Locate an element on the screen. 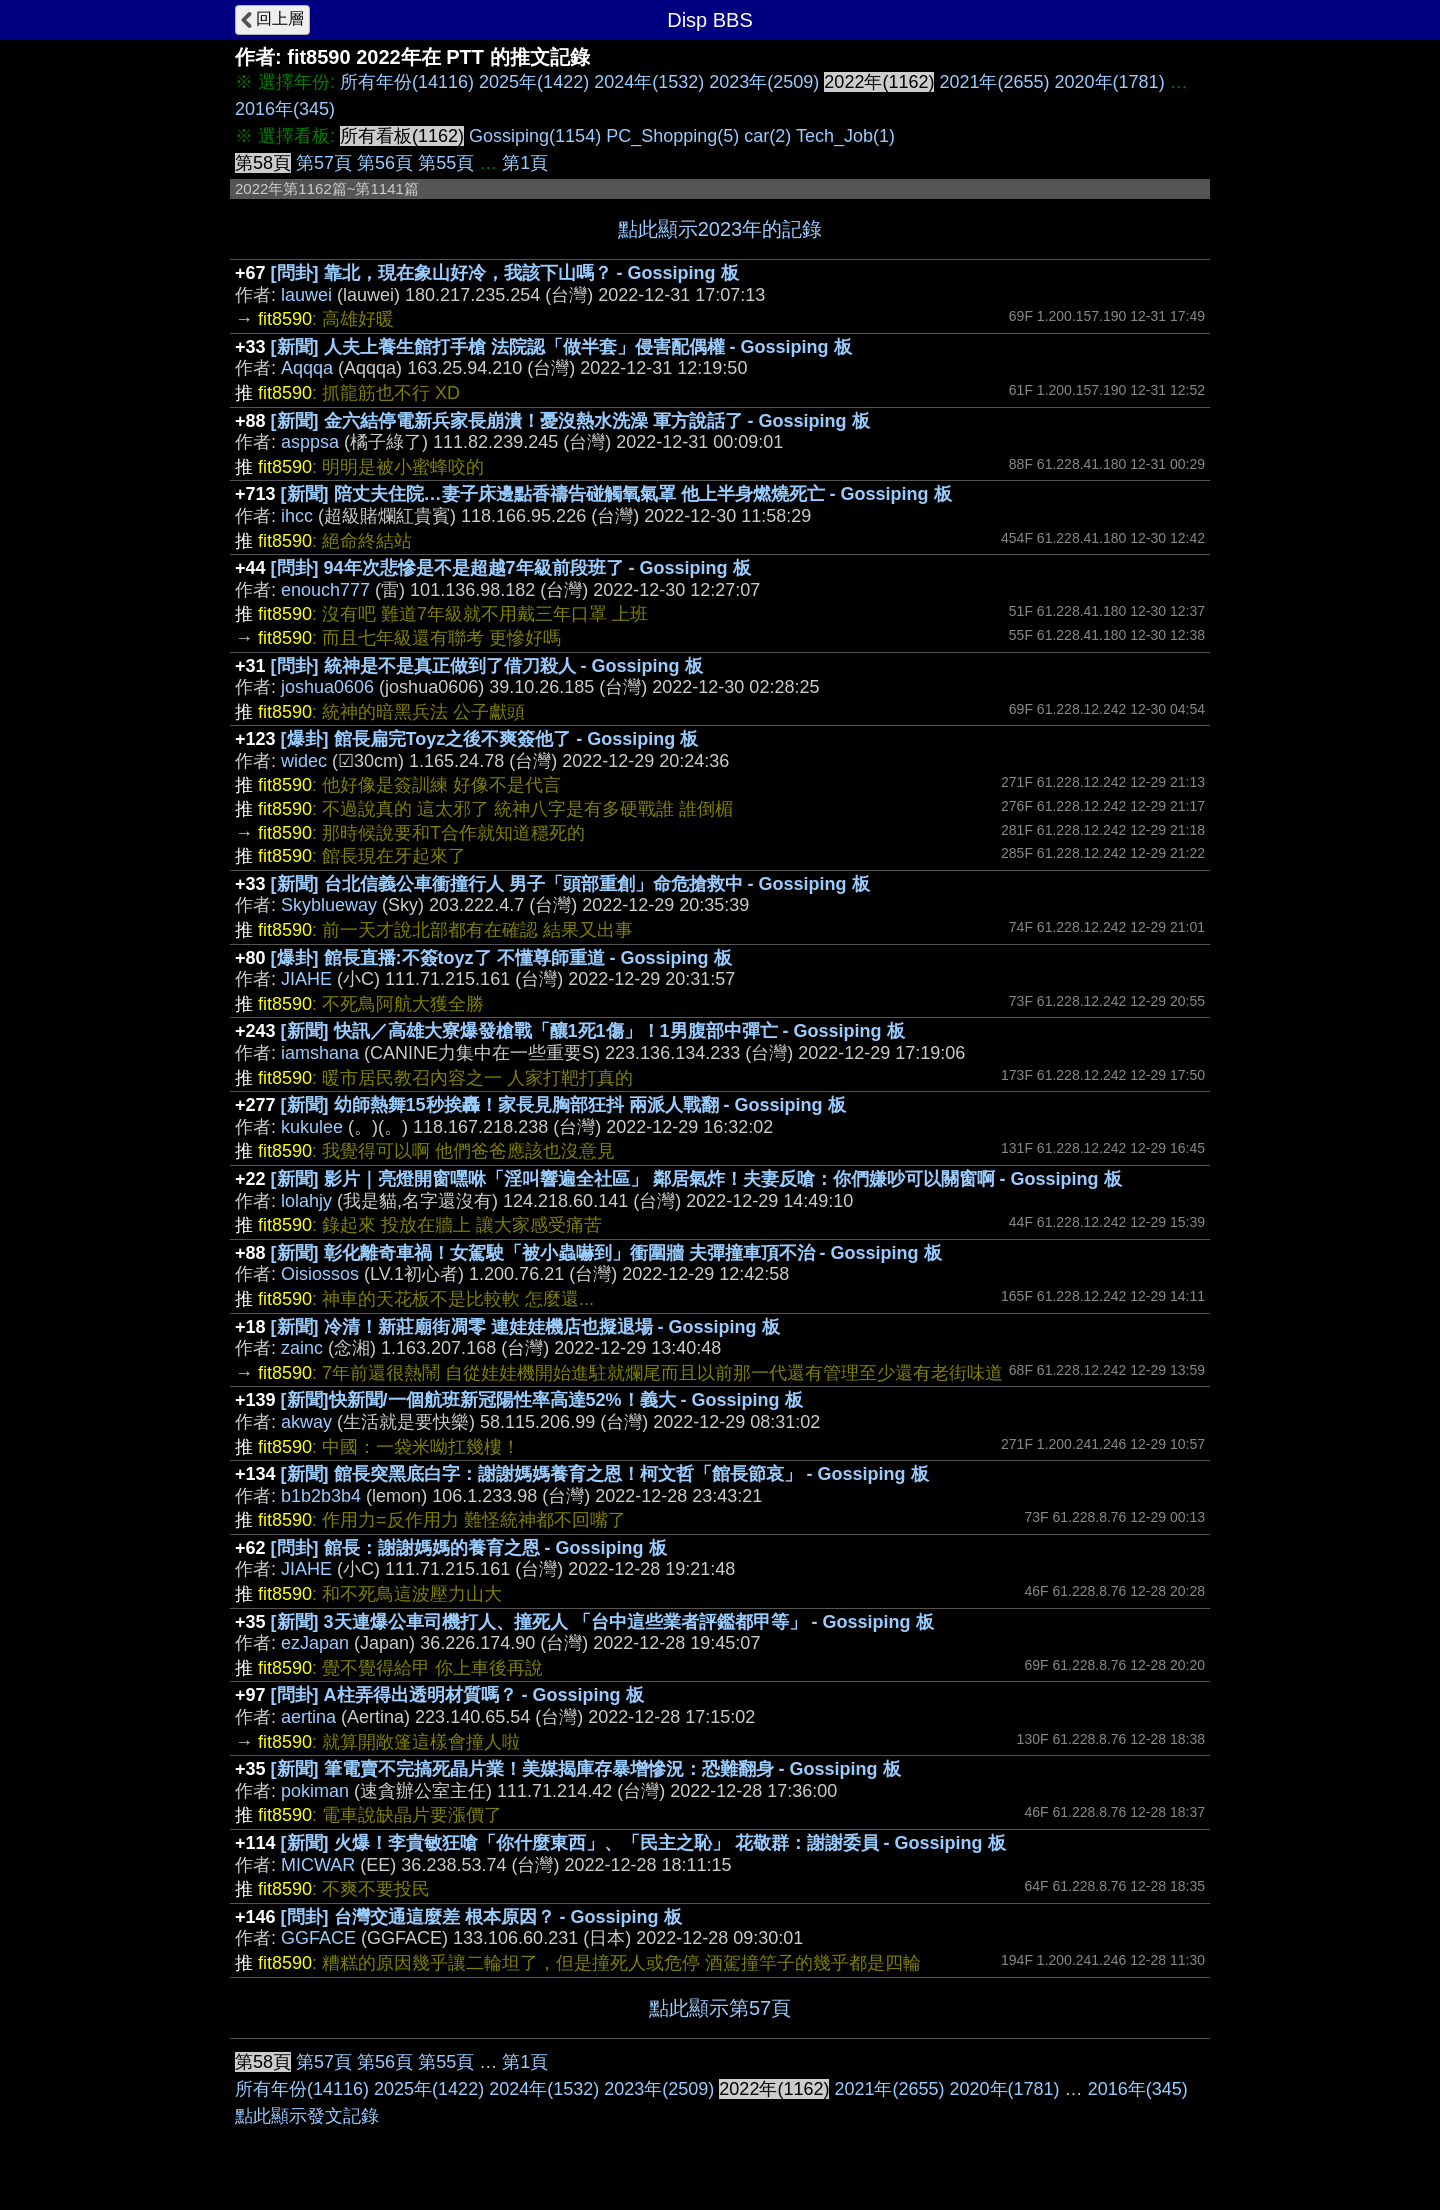 Image resolution: width=1440 pixels, height=2210 pixels. Oisiossos is located at coordinates (320, 1274).